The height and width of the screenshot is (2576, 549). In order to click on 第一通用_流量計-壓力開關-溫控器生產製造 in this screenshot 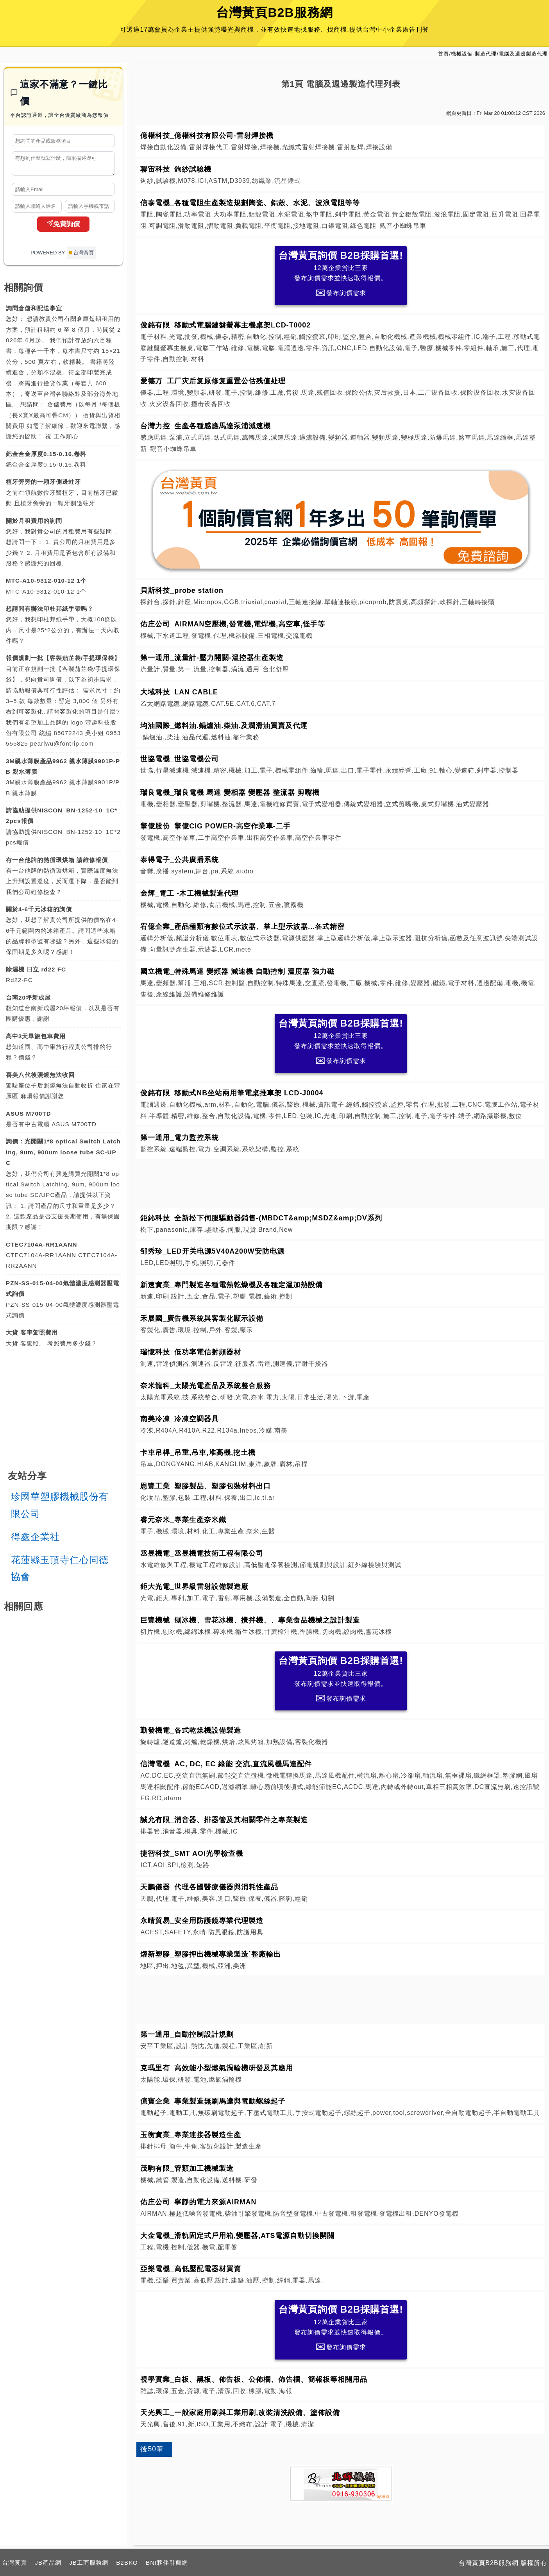, I will do `click(212, 658)`.